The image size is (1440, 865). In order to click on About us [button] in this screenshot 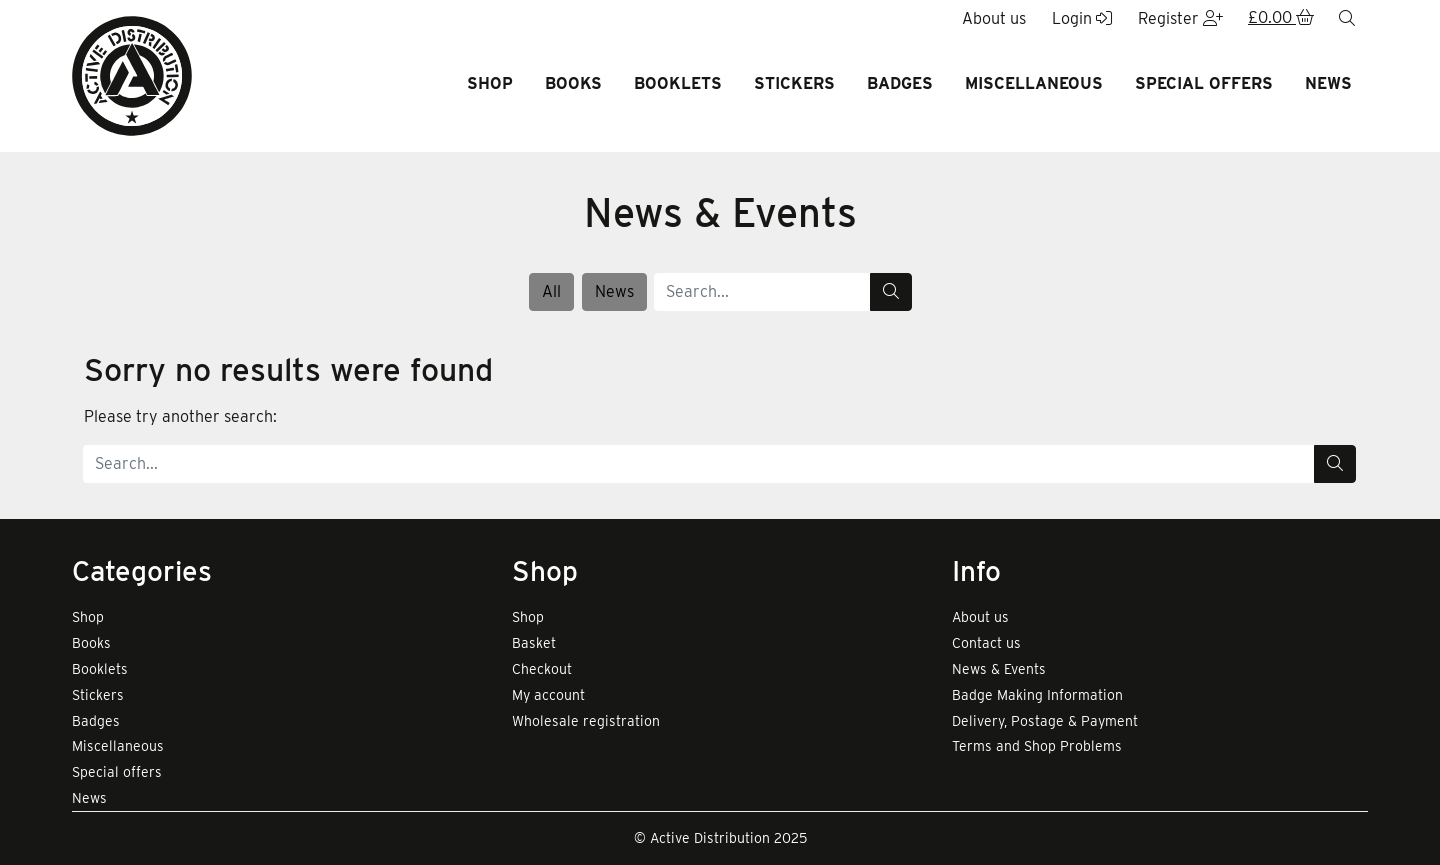, I will do `click(994, 18)`.